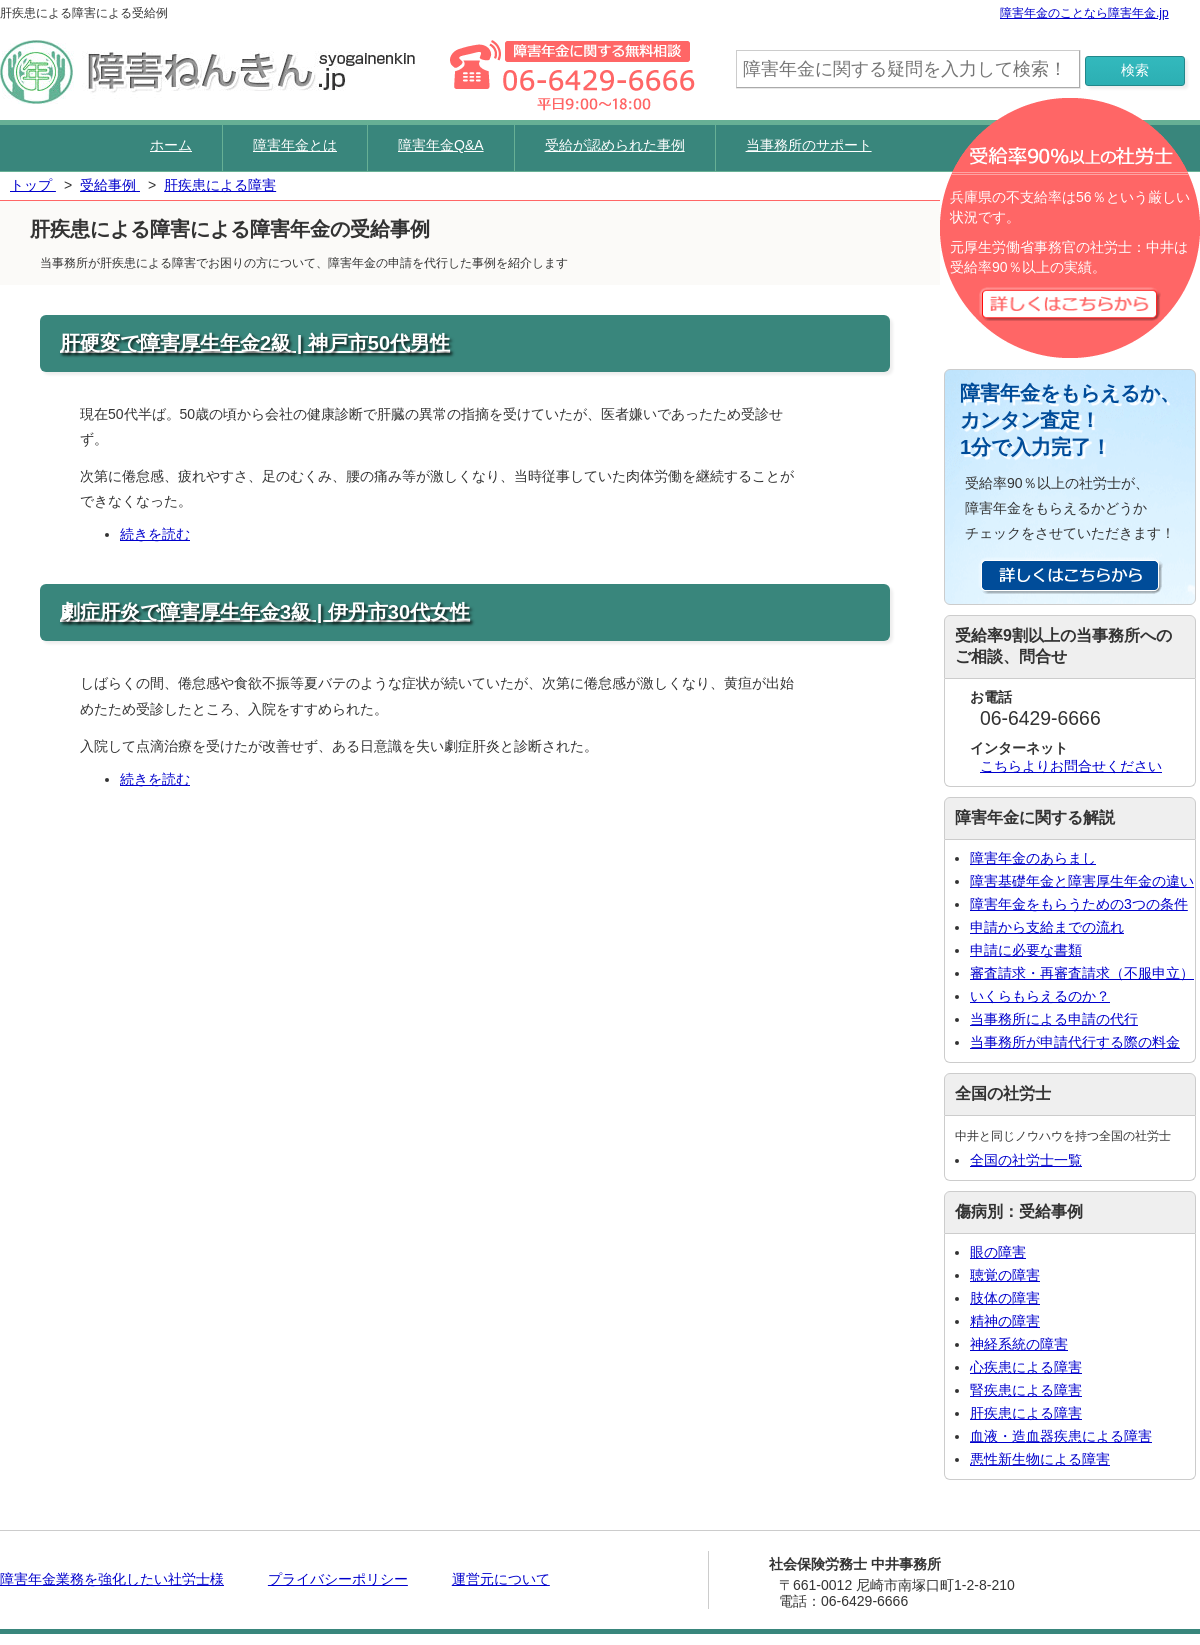 The width and height of the screenshot is (1200, 1645). I want to click on 全国の社労士一覧, so click(1026, 1160).